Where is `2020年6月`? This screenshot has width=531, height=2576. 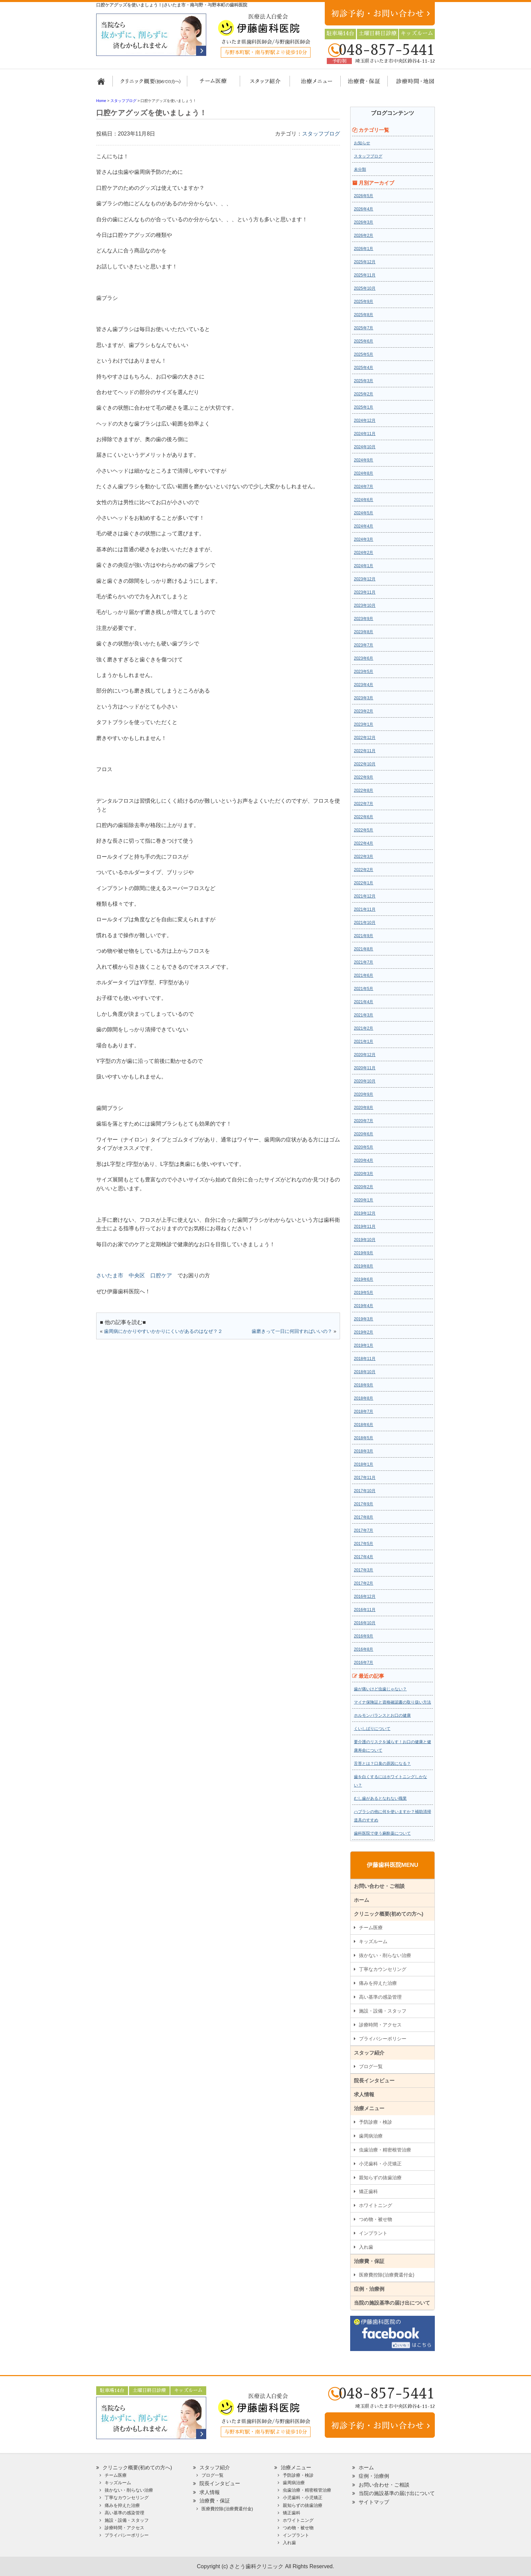 2020年6月 is located at coordinates (363, 1134).